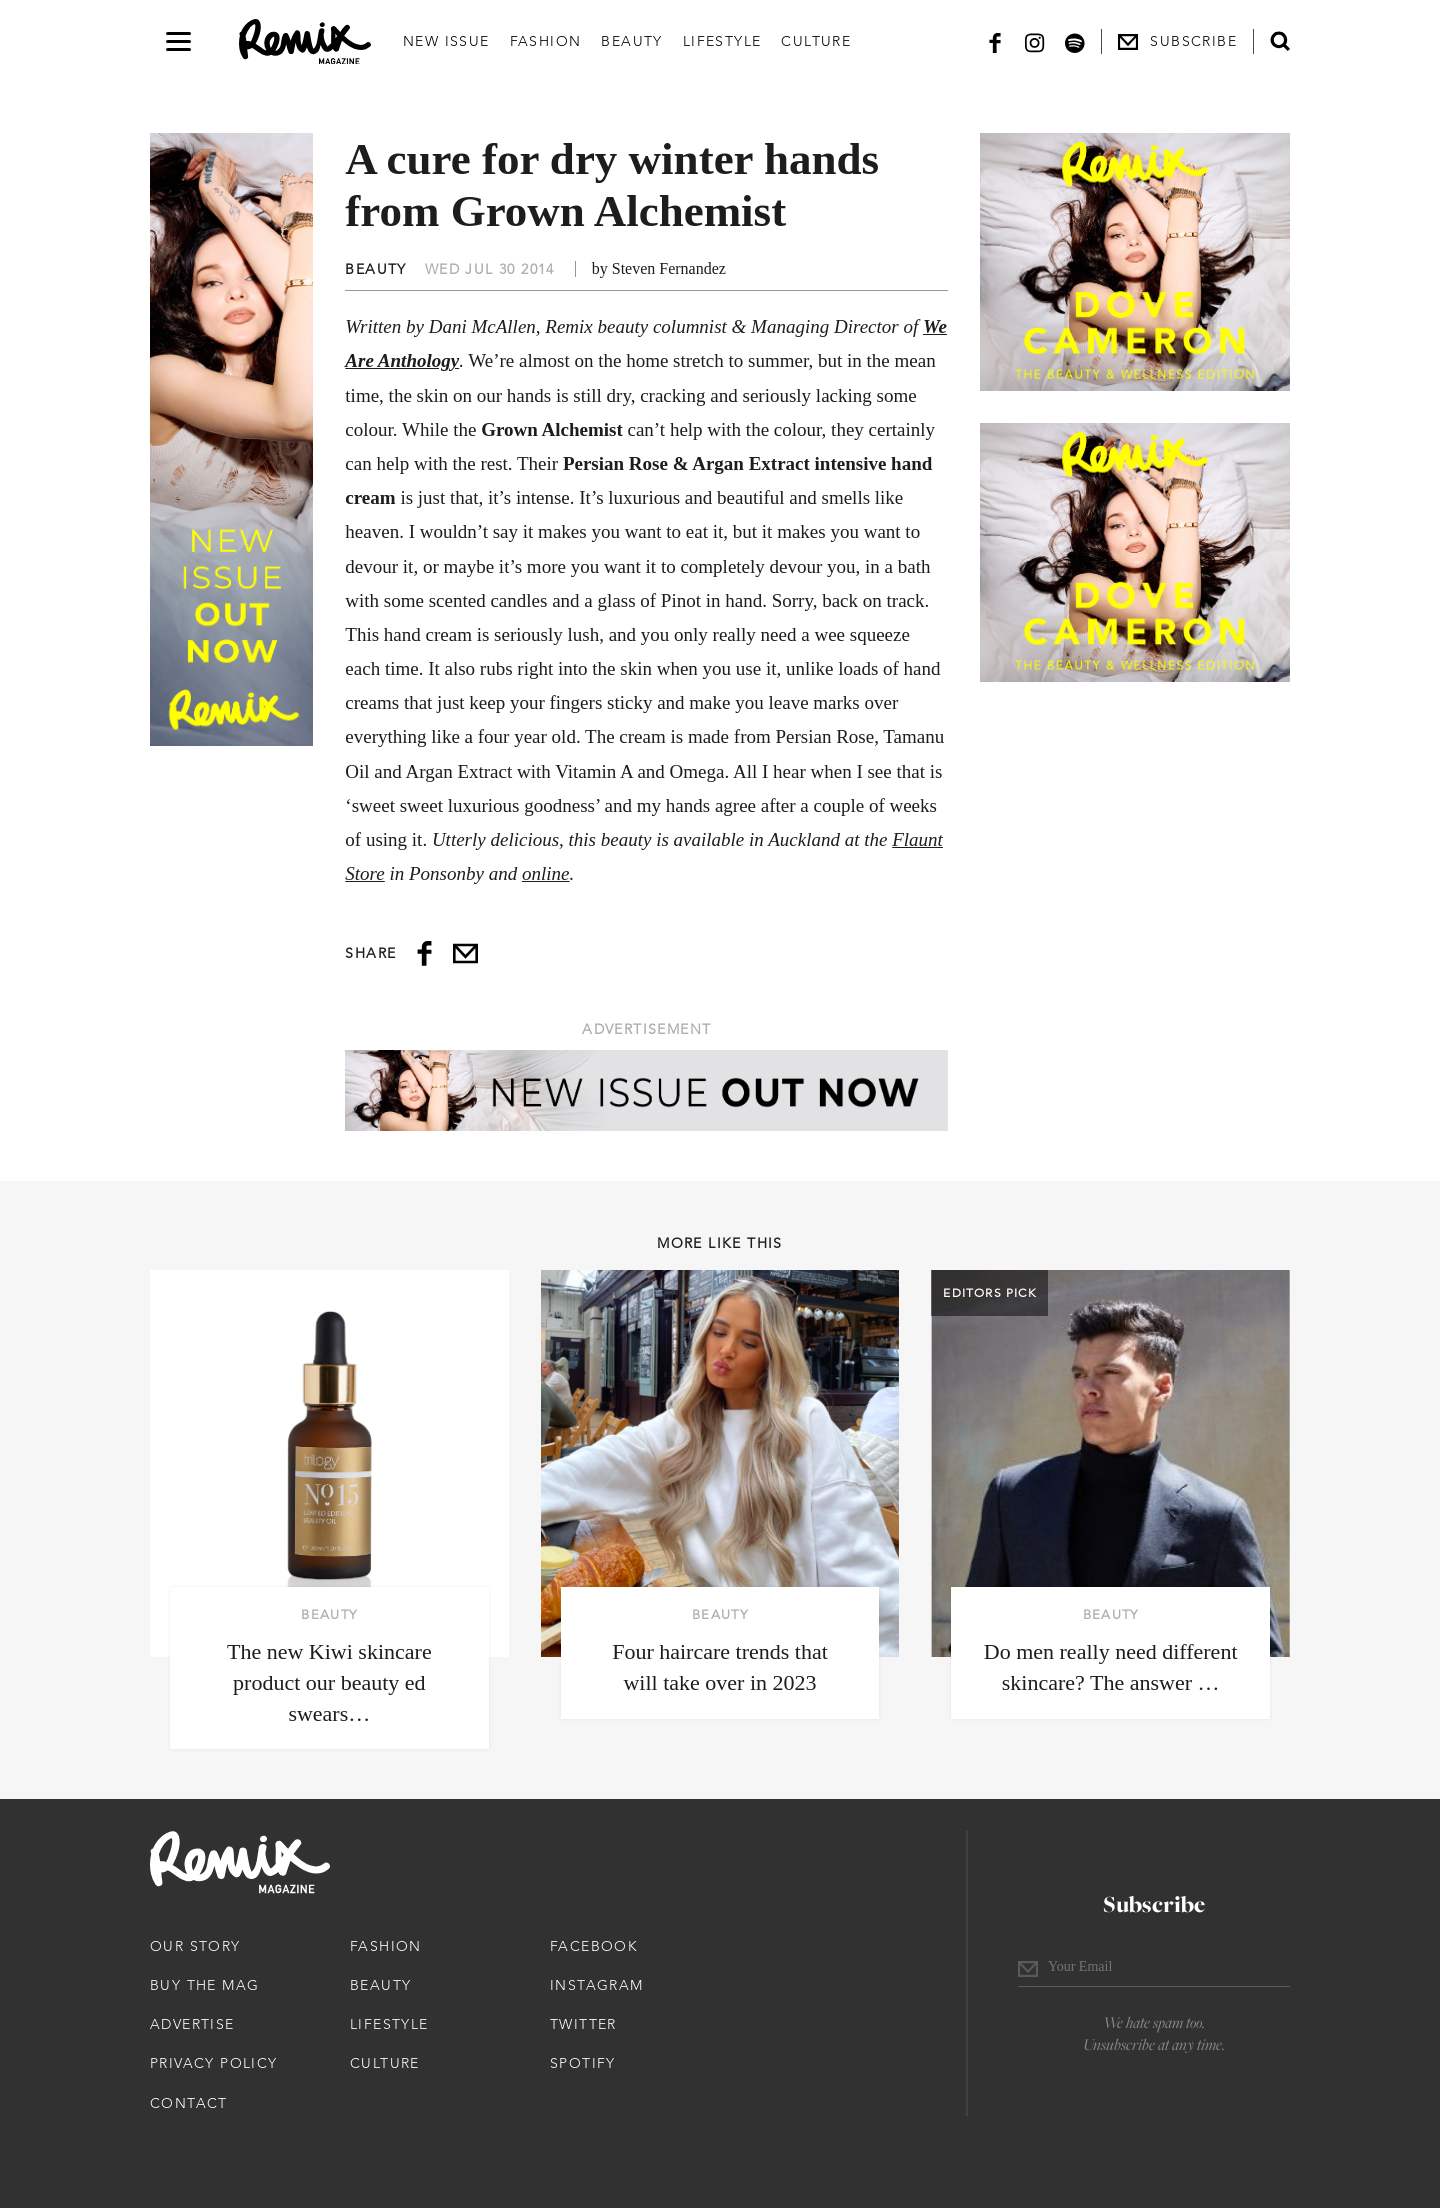 The height and width of the screenshot is (2208, 1440). I want to click on Twitter, so click(583, 2024).